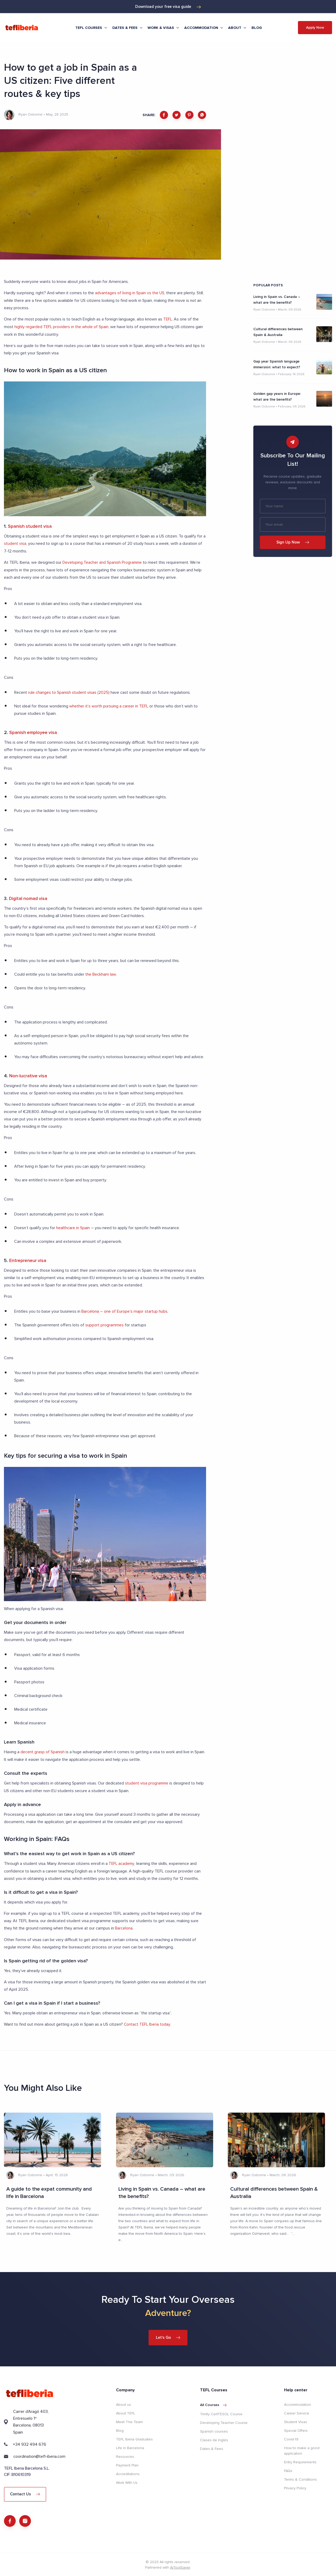 This screenshot has width=336, height=2576. What do you see at coordinates (15, 543) in the screenshot?
I see `student visa` at bounding box center [15, 543].